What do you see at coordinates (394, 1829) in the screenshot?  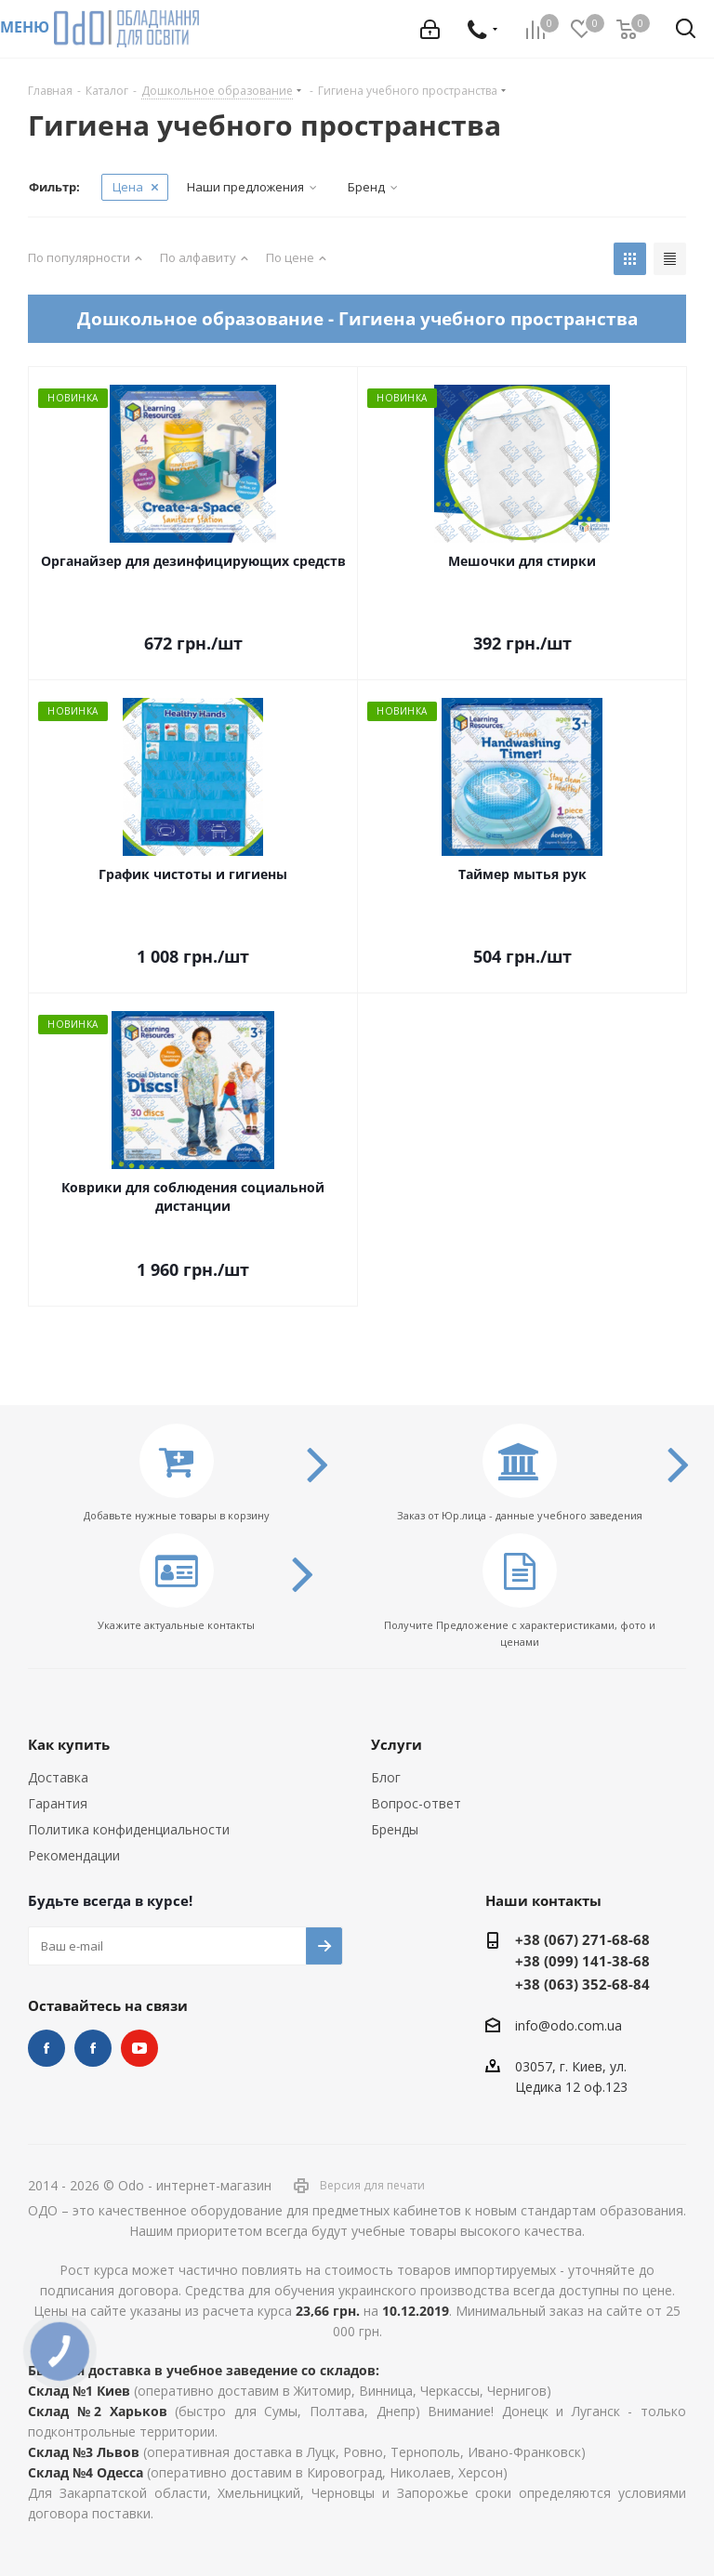 I see `Бренды` at bounding box center [394, 1829].